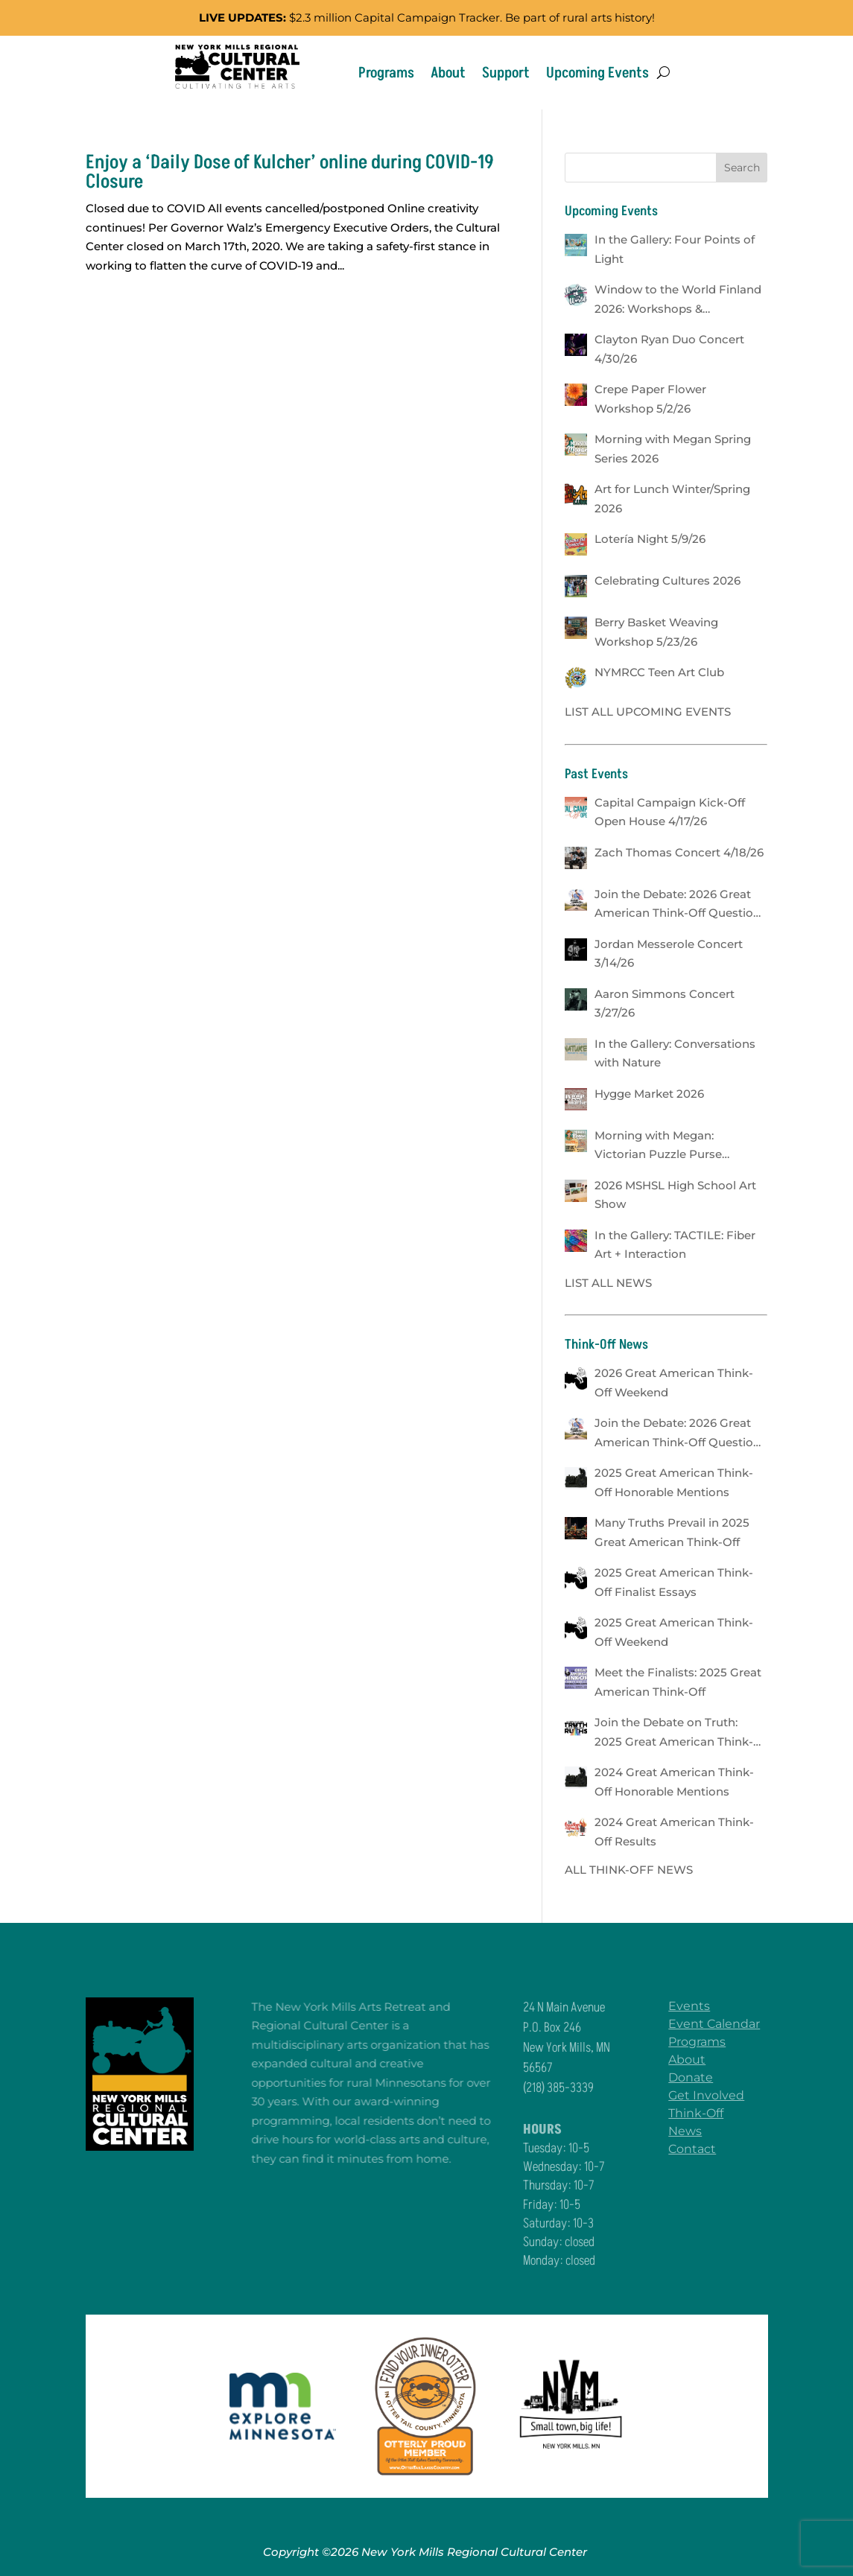 This screenshot has height=2576, width=853. What do you see at coordinates (648, 712) in the screenshot?
I see `LIST ALL UPCOMING EVENTS` at bounding box center [648, 712].